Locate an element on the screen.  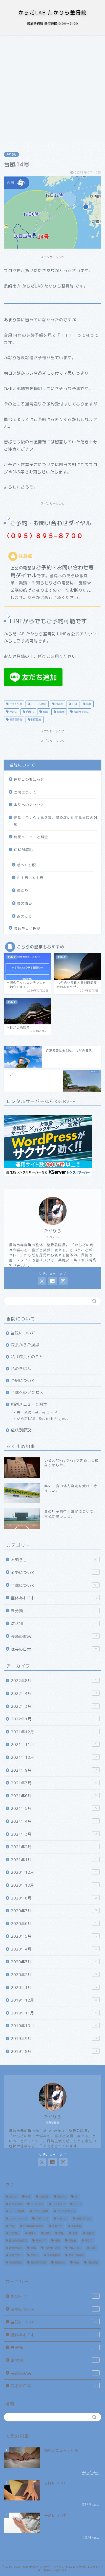
長崎県美術館 [長崎県美術館 (2個の項目)] is located at coordinates (38, 2262).